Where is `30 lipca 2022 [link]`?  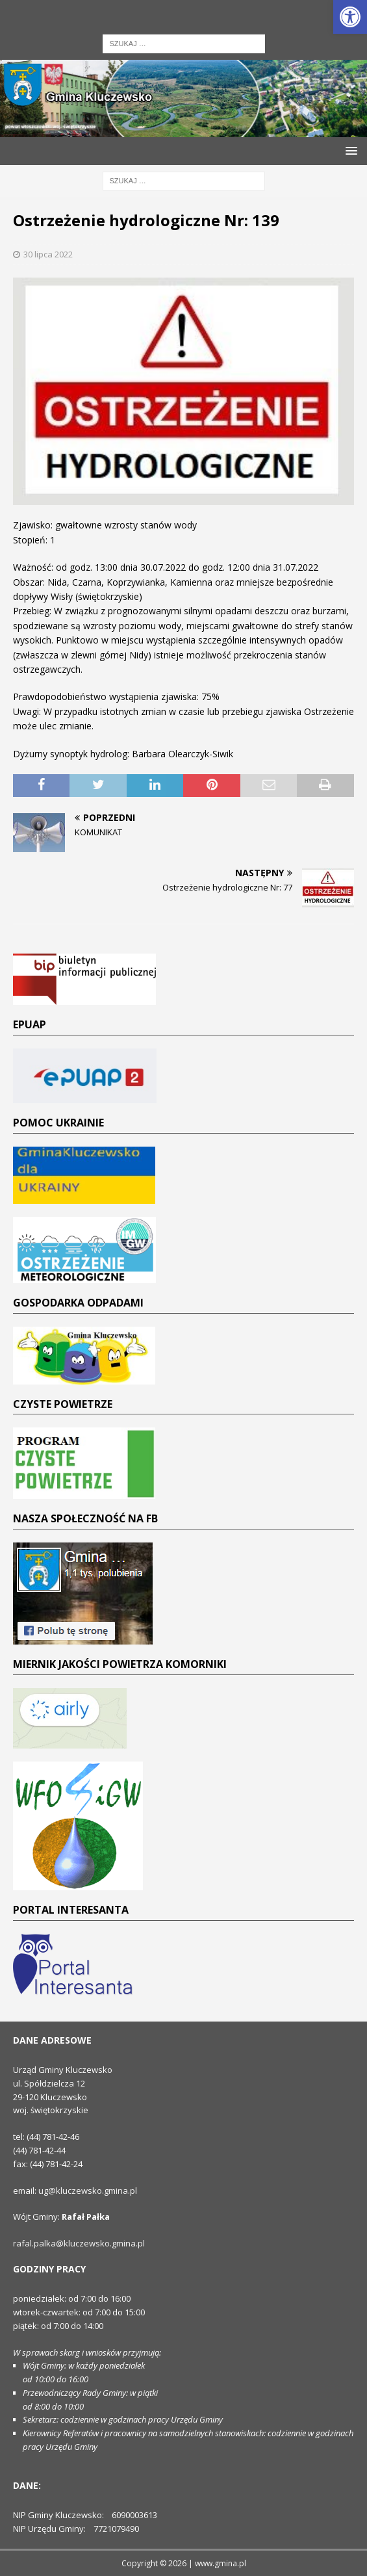 30 lipca 2022 [link] is located at coordinates (48, 254).